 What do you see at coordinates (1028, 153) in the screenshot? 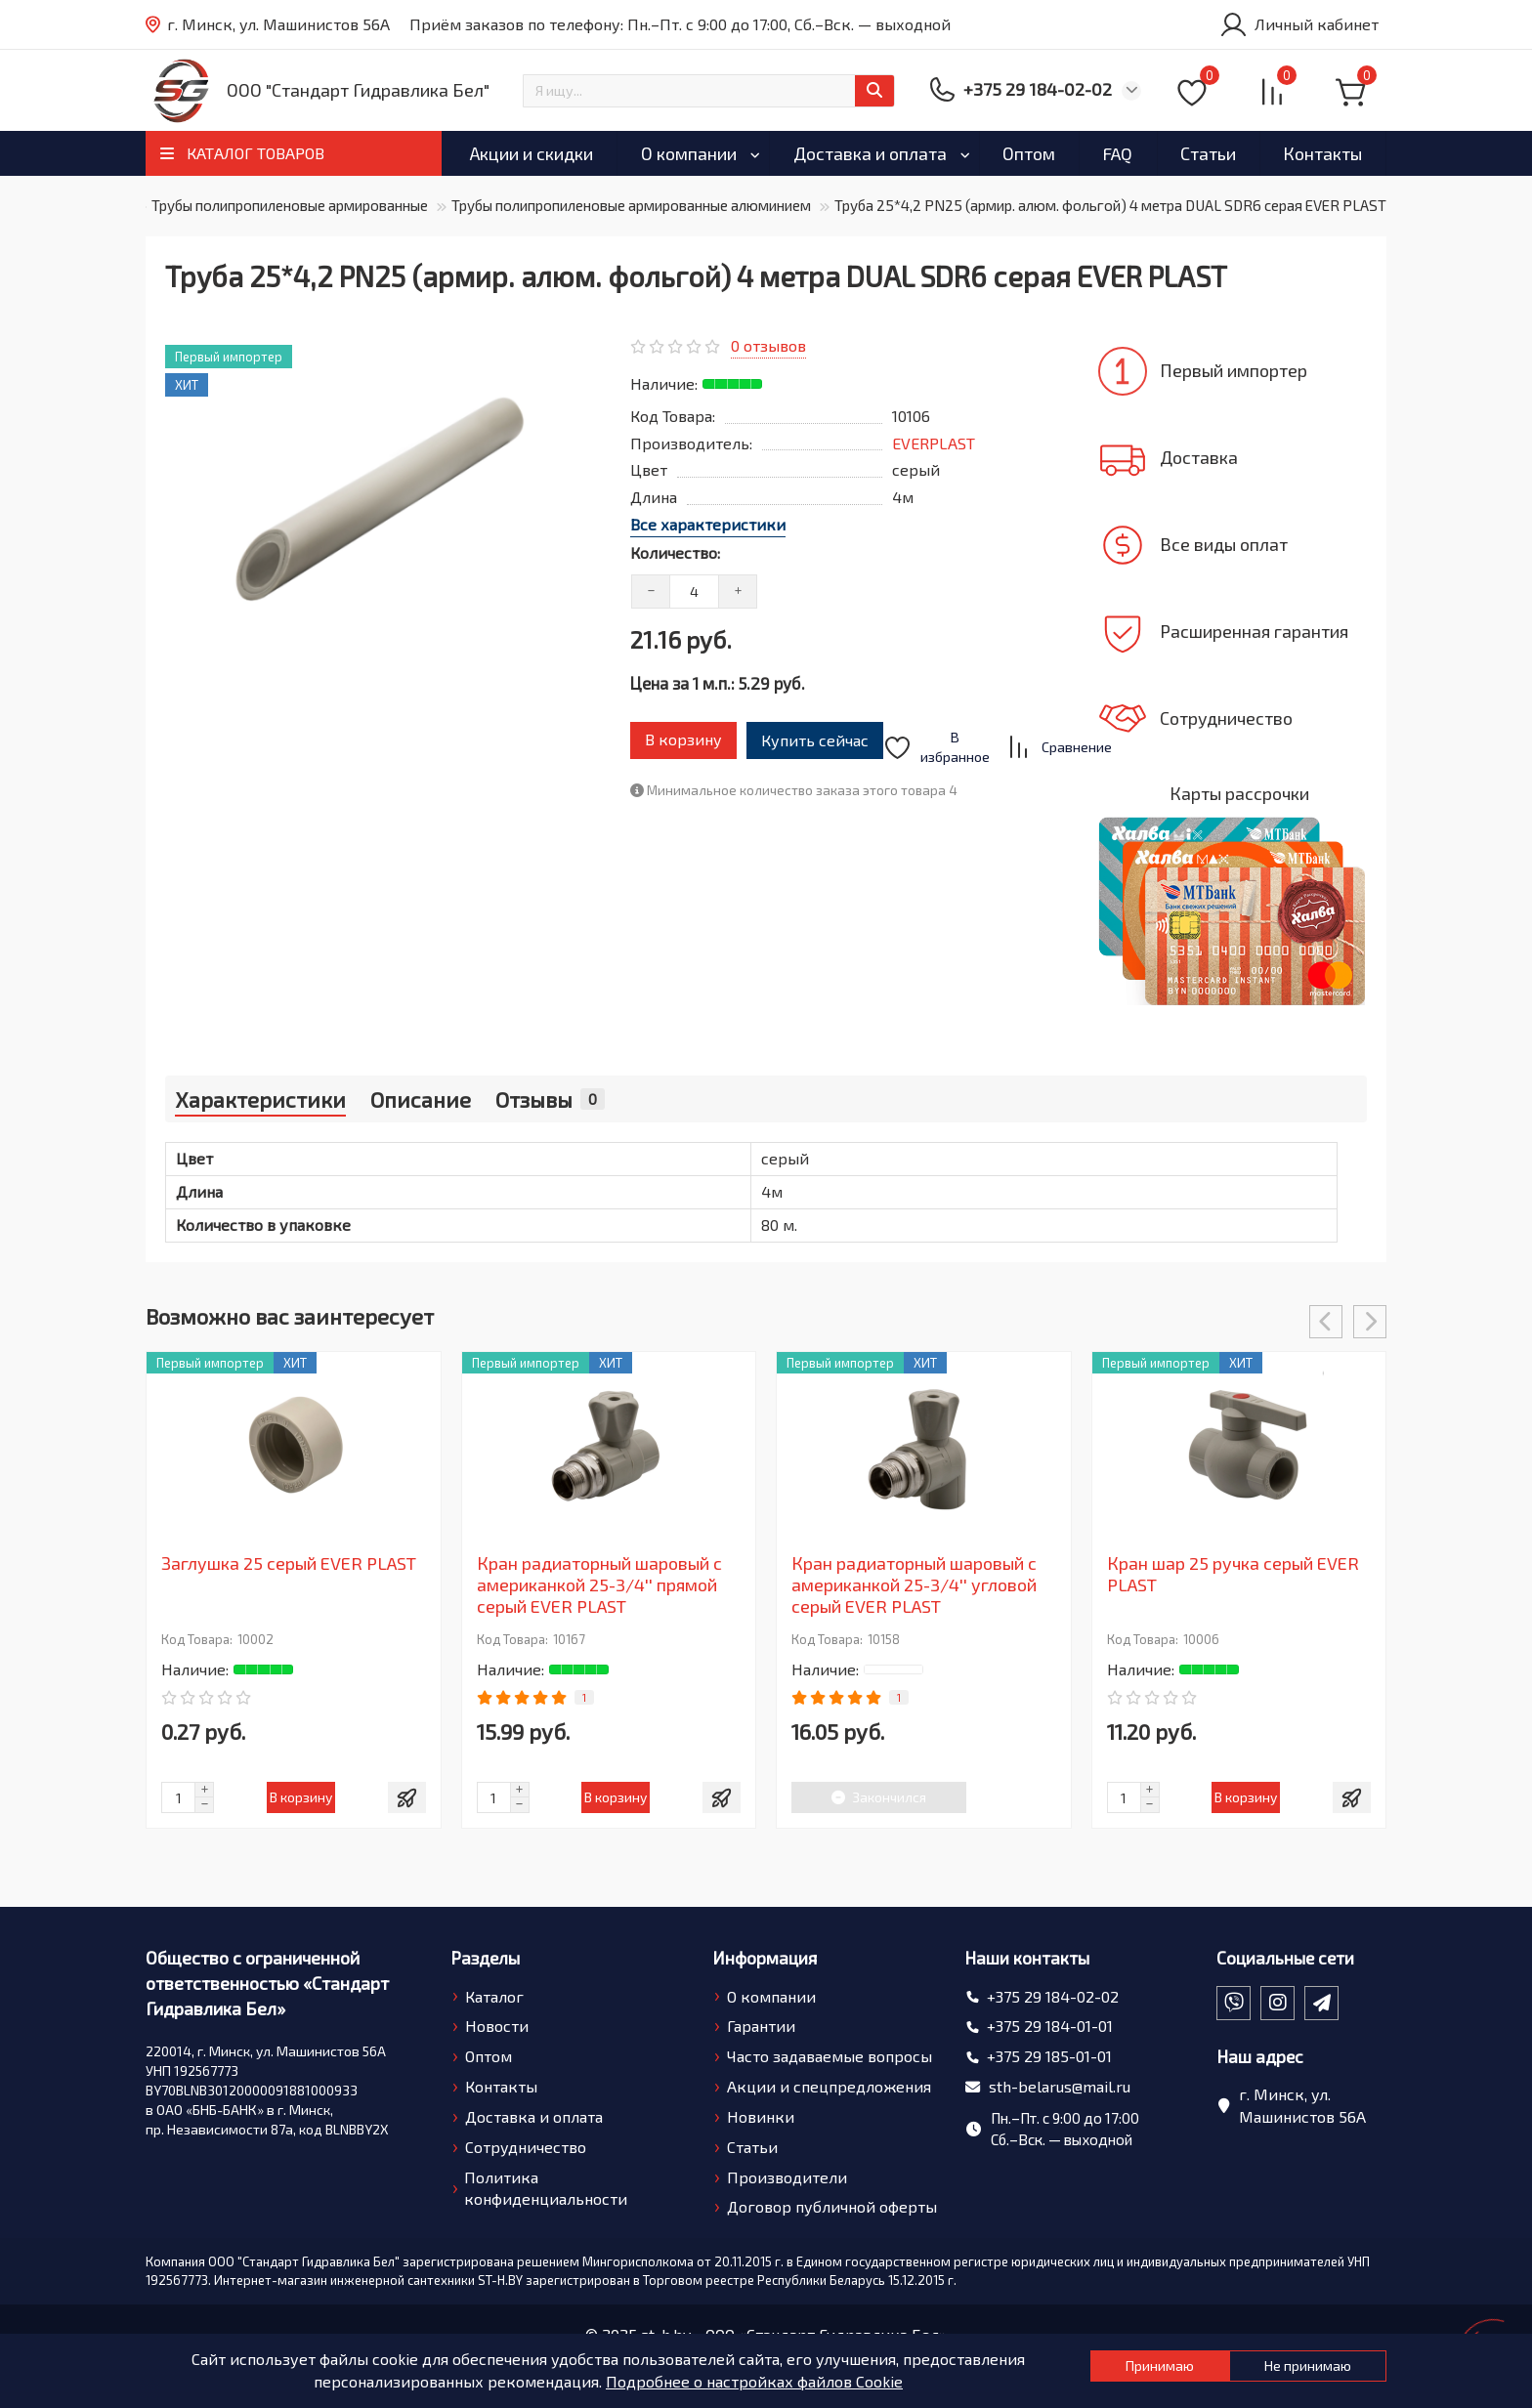
I see `Оптом` at bounding box center [1028, 153].